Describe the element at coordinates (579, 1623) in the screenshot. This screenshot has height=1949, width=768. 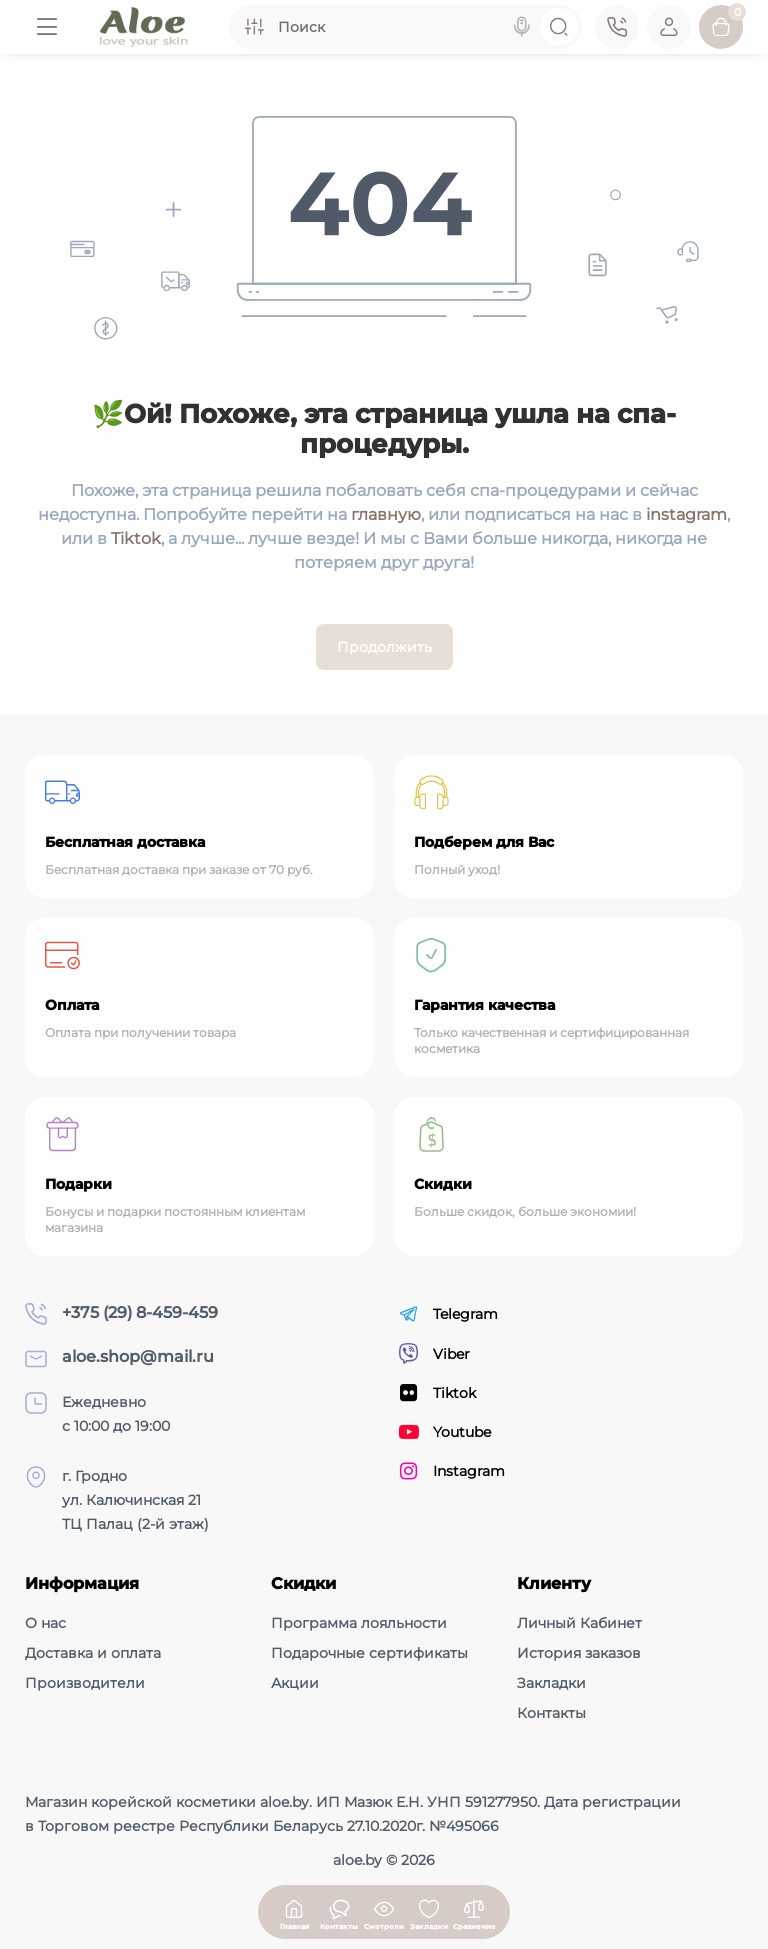
I see `Личный Кабинет` at that location.